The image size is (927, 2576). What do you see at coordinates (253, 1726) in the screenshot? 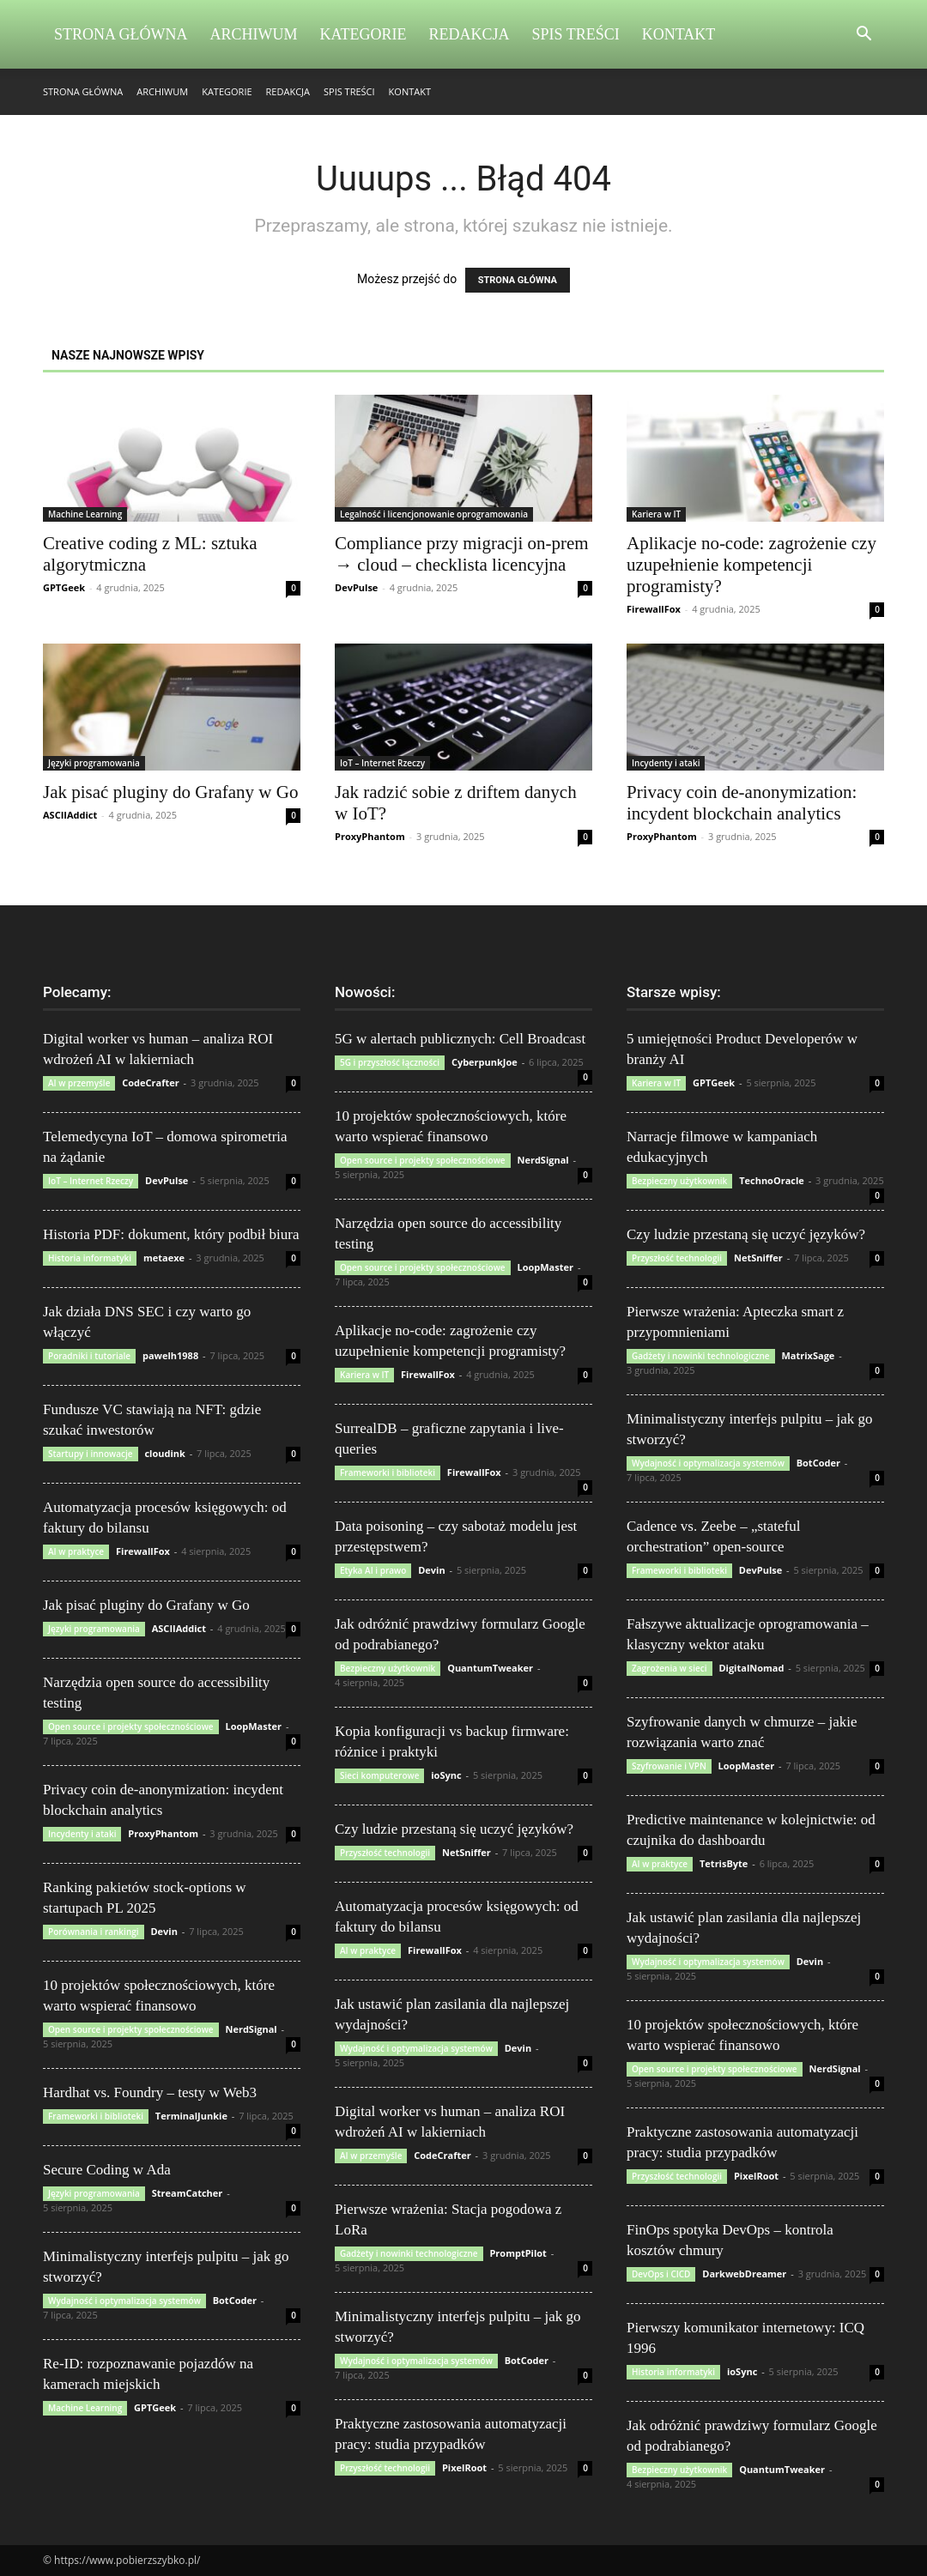
I see `LoopMaster` at bounding box center [253, 1726].